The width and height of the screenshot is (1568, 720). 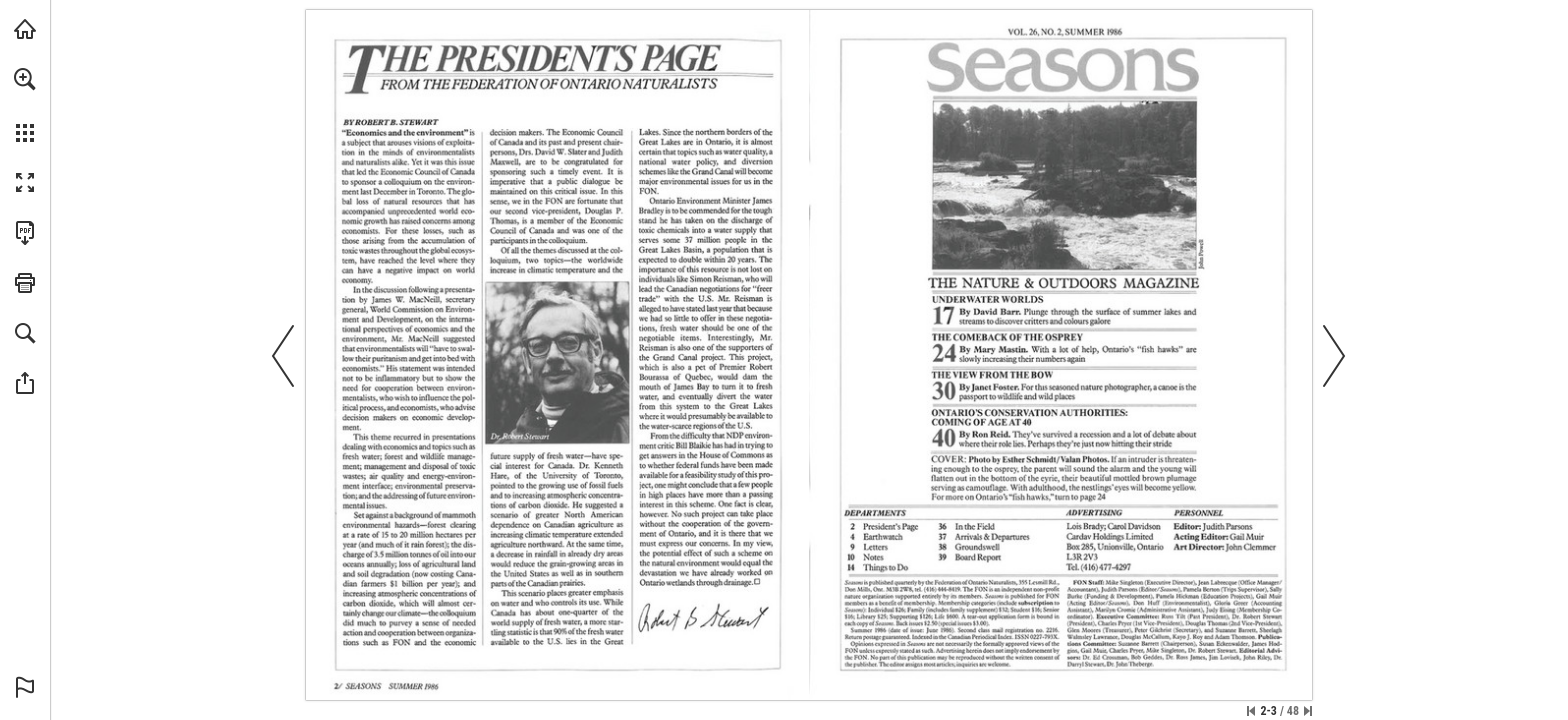 What do you see at coordinates (25, 79) in the screenshot?
I see `[button]` at bounding box center [25, 79].